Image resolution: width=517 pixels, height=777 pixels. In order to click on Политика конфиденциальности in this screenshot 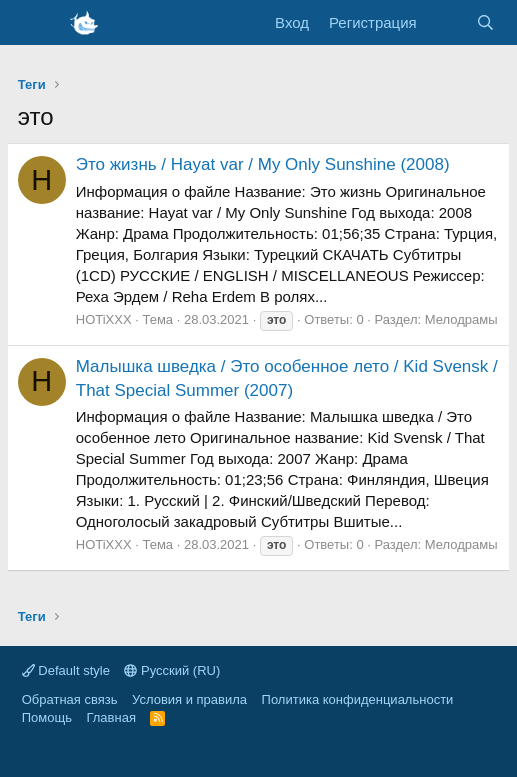, I will do `click(358, 699)`.